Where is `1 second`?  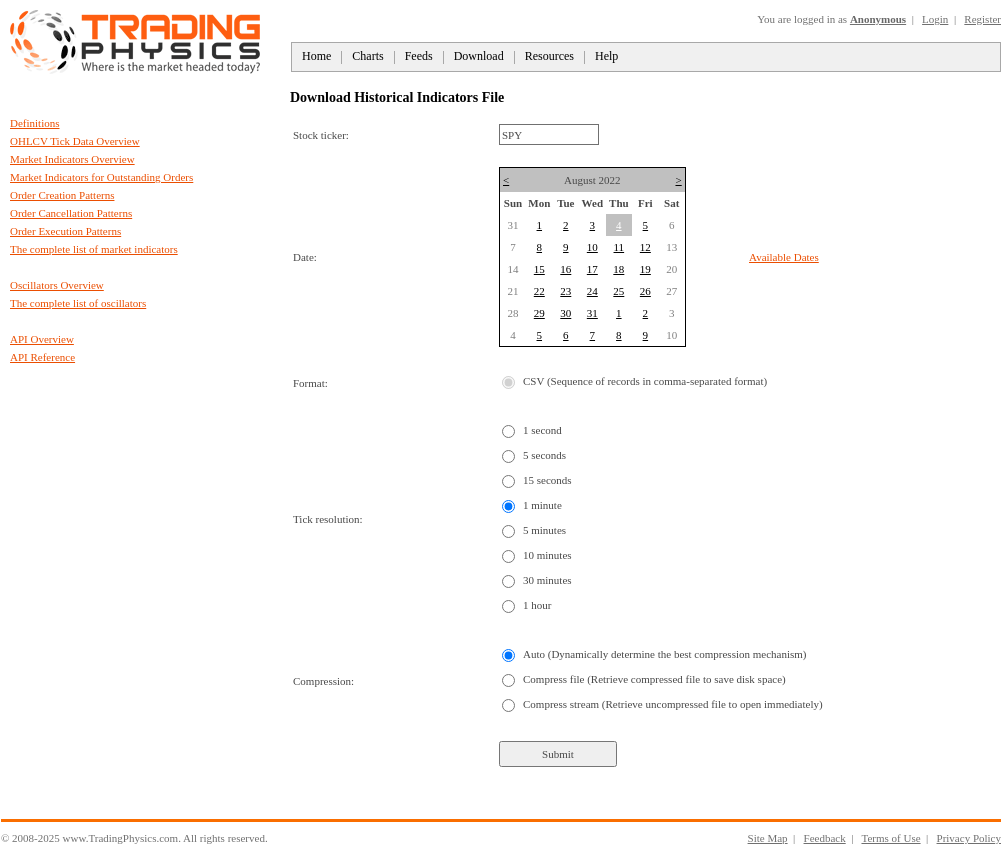 1 second is located at coordinates (542, 430).